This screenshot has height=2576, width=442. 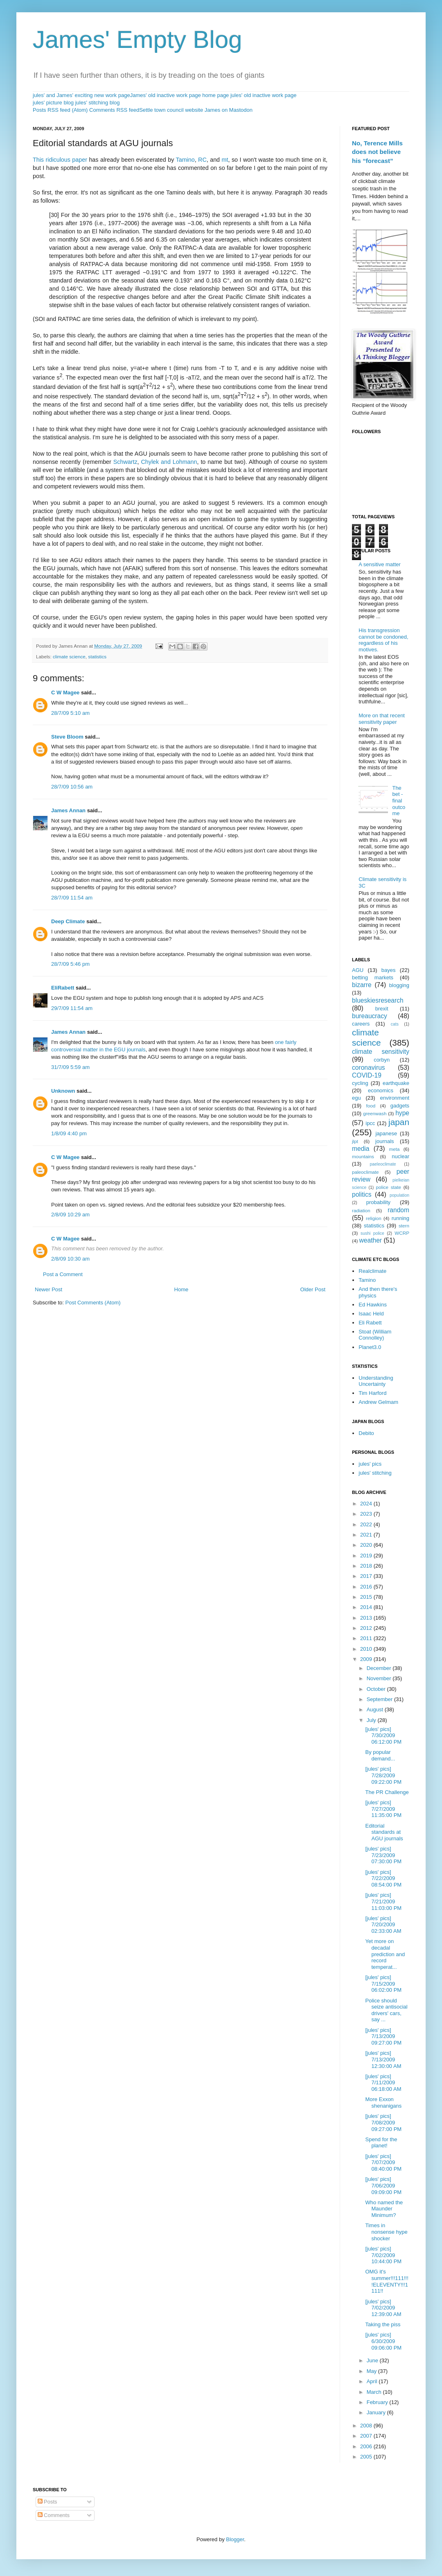 What do you see at coordinates (396, 1083) in the screenshot?
I see `earthquake` at bounding box center [396, 1083].